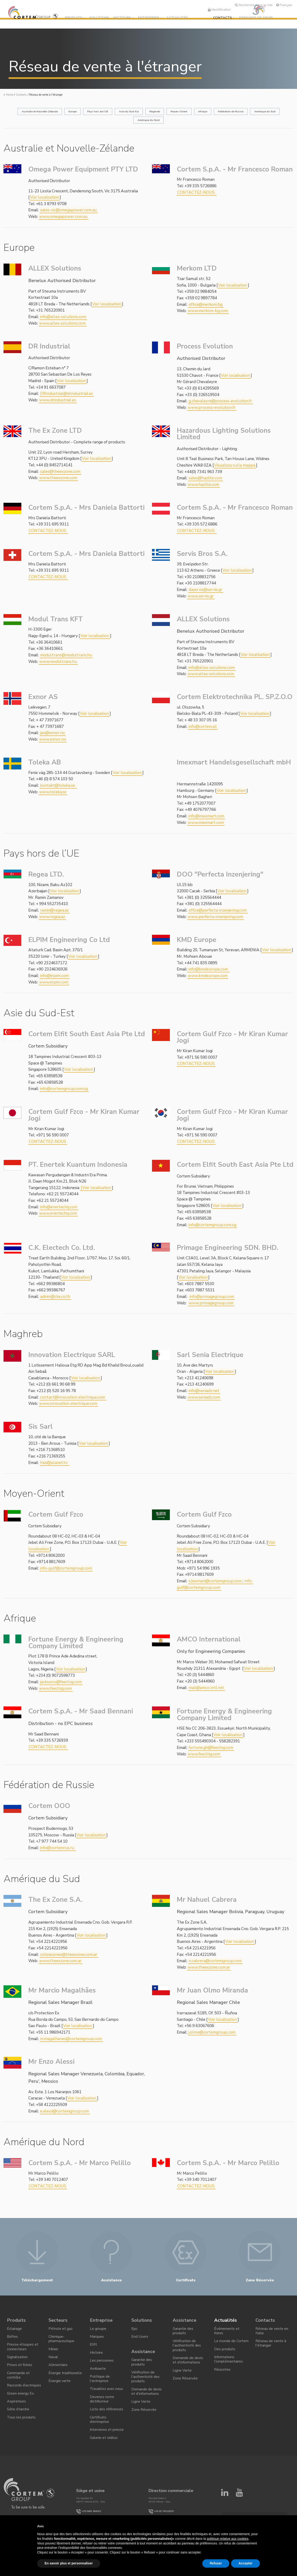 The image size is (297, 2576). Describe the element at coordinates (245, 2563) in the screenshot. I see `Accepter [button]` at that location.